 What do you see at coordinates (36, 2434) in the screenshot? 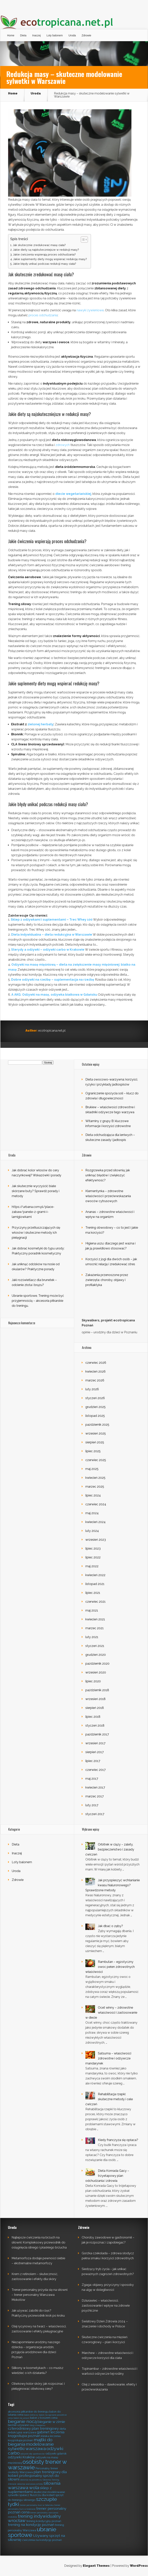
I see `gabinet leczenia kręgosłupa poznań [gabinet leczenia kręgosłupa poznań (8 elementów)]` at bounding box center [36, 2434].